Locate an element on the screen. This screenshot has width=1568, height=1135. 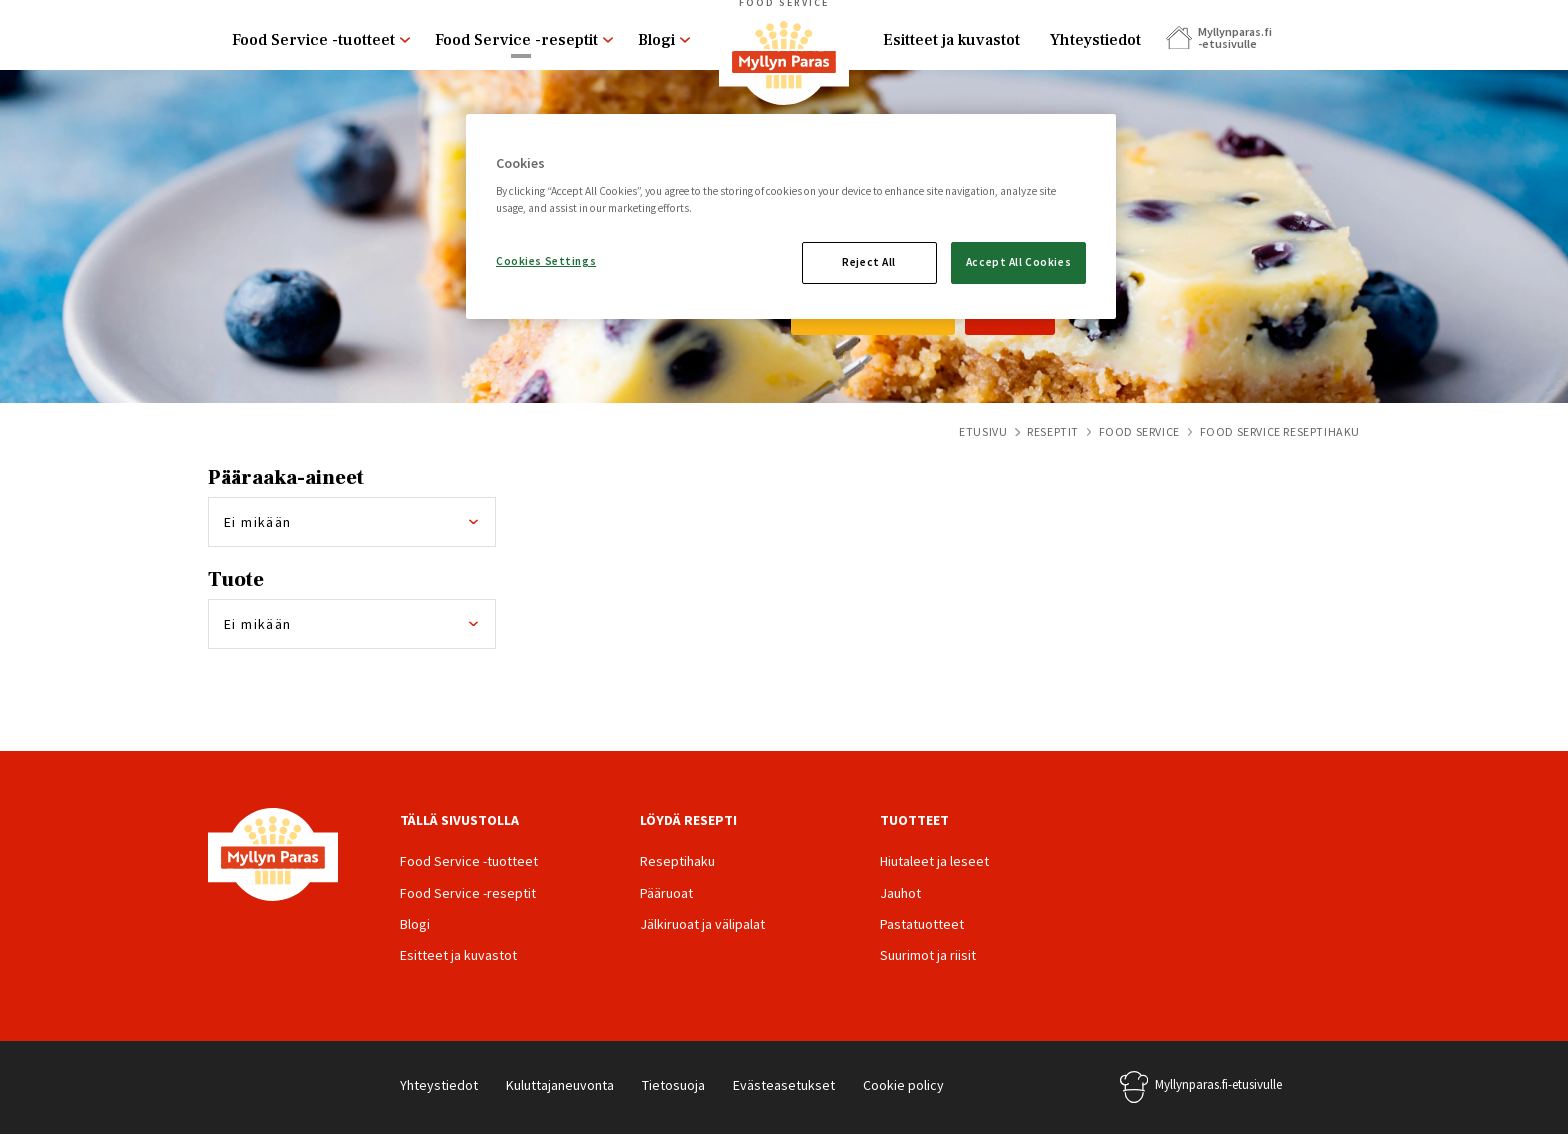
Esitteet ja kuvastot is located at coordinates (951, 40).